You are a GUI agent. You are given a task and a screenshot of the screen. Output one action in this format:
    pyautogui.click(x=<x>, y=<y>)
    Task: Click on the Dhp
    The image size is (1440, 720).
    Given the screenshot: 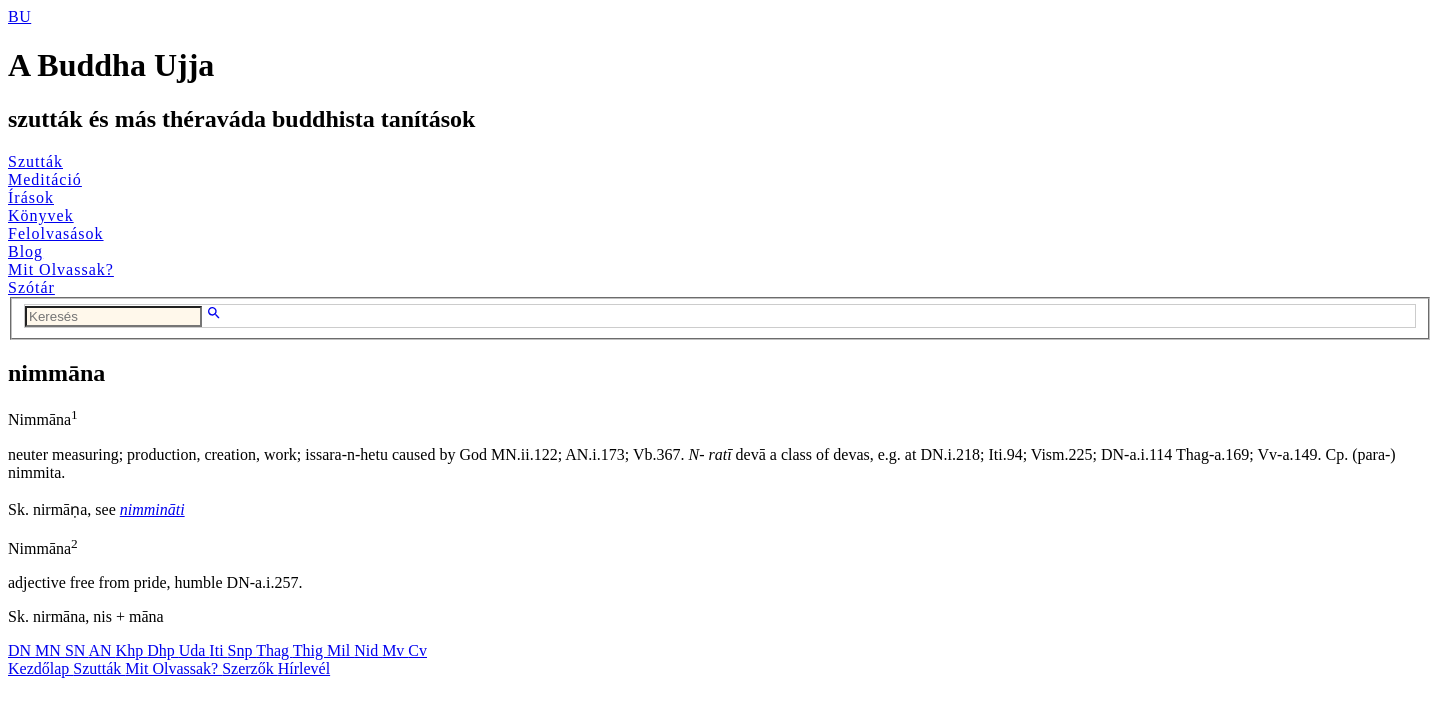 What is the action you would take?
    pyautogui.click(x=163, y=650)
    